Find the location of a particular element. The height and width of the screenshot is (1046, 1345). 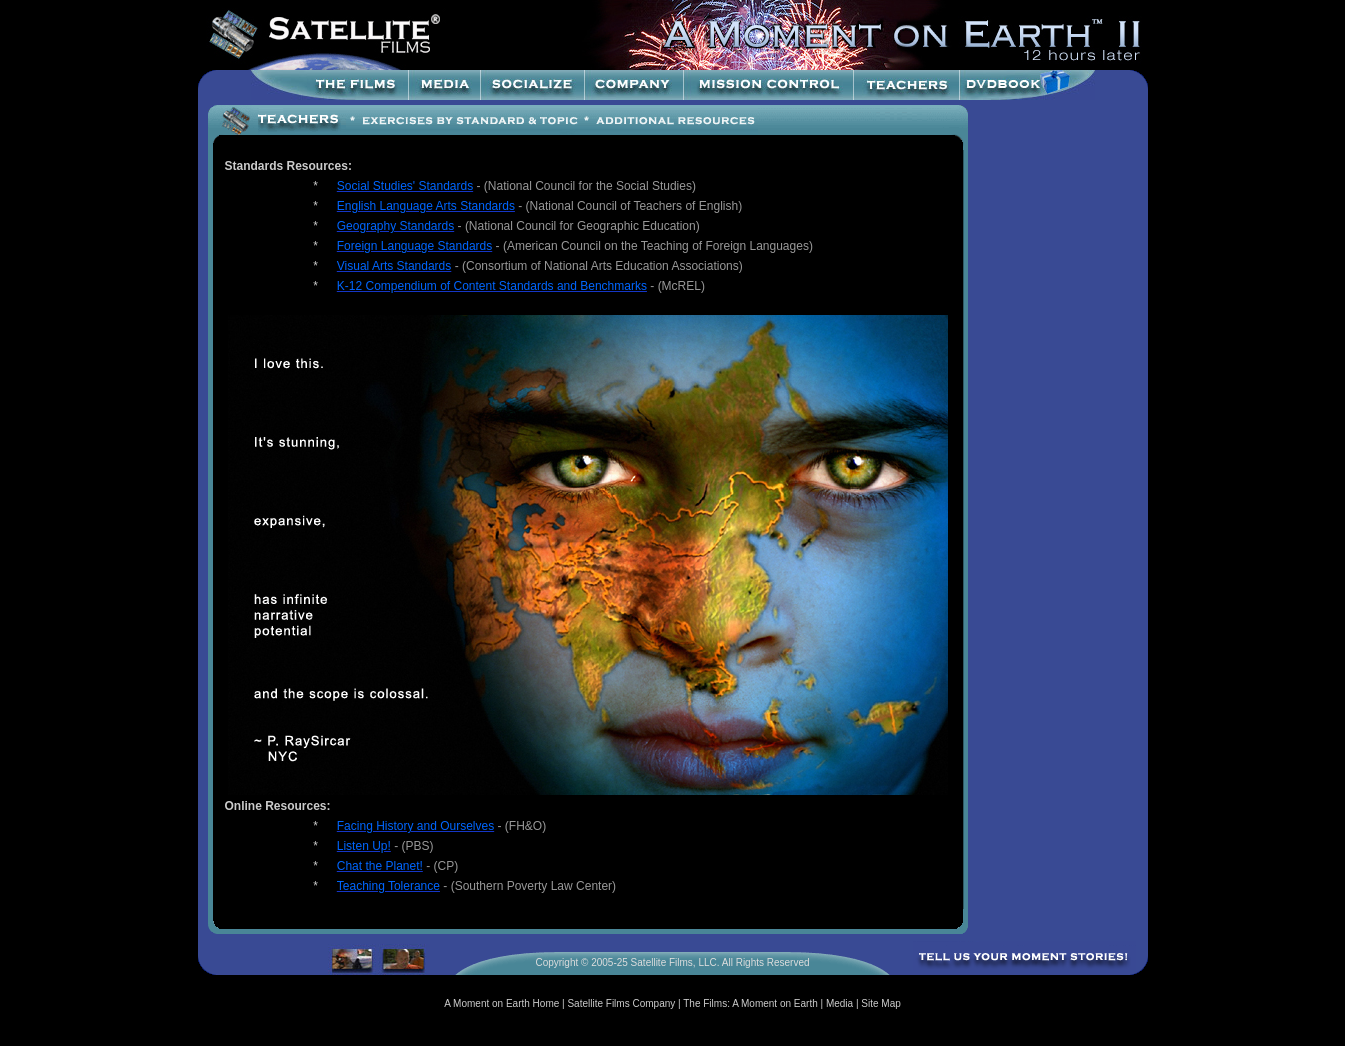

Media is located at coordinates (839, 1003).